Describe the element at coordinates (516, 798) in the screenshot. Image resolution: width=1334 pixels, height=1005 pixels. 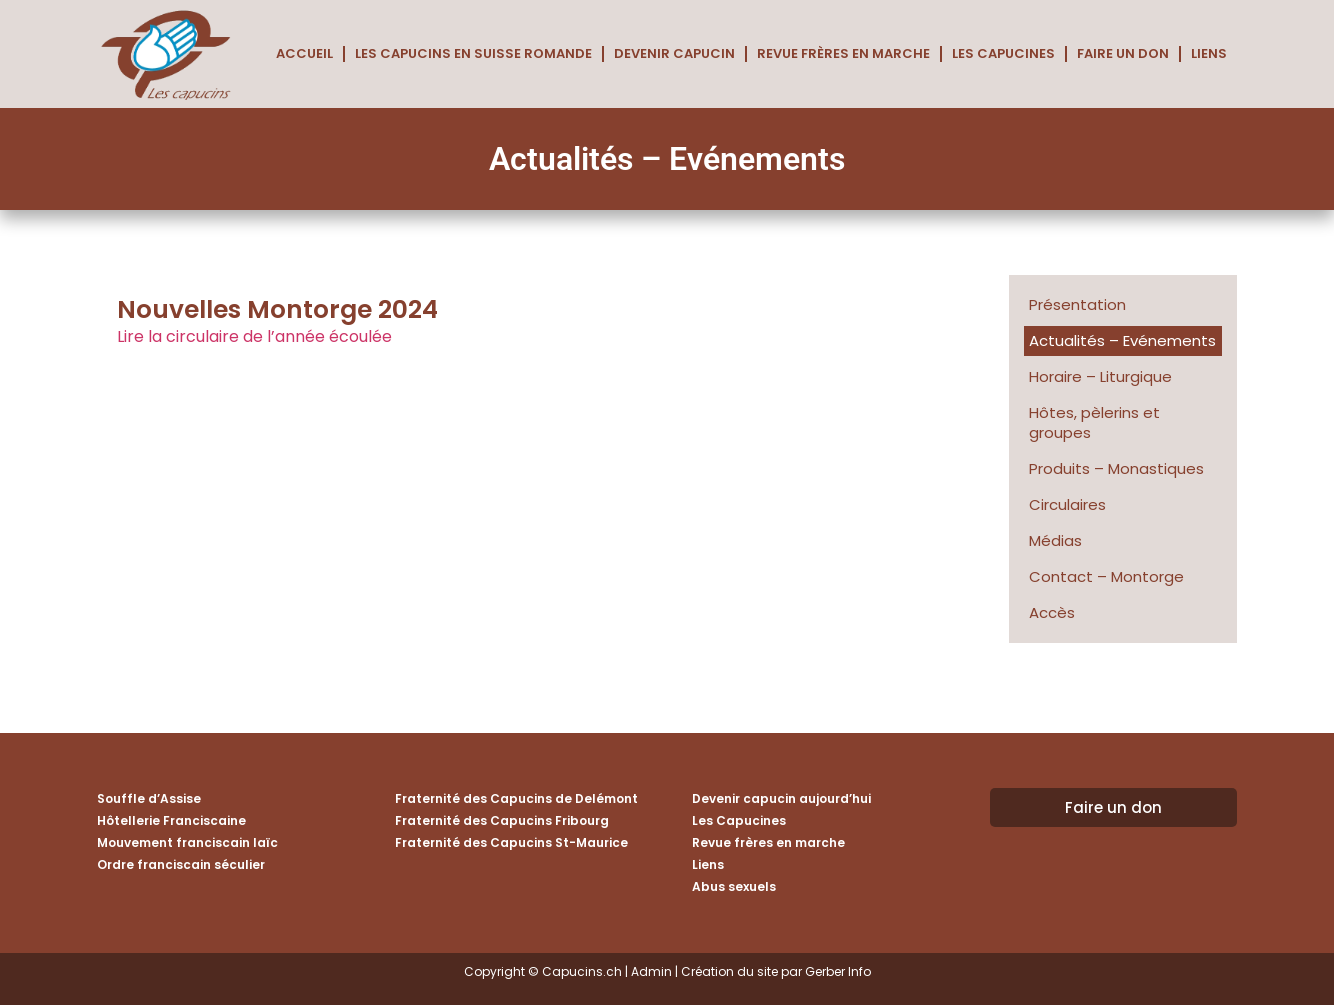
I see `Fraternité des Capucins de Delémont` at that location.